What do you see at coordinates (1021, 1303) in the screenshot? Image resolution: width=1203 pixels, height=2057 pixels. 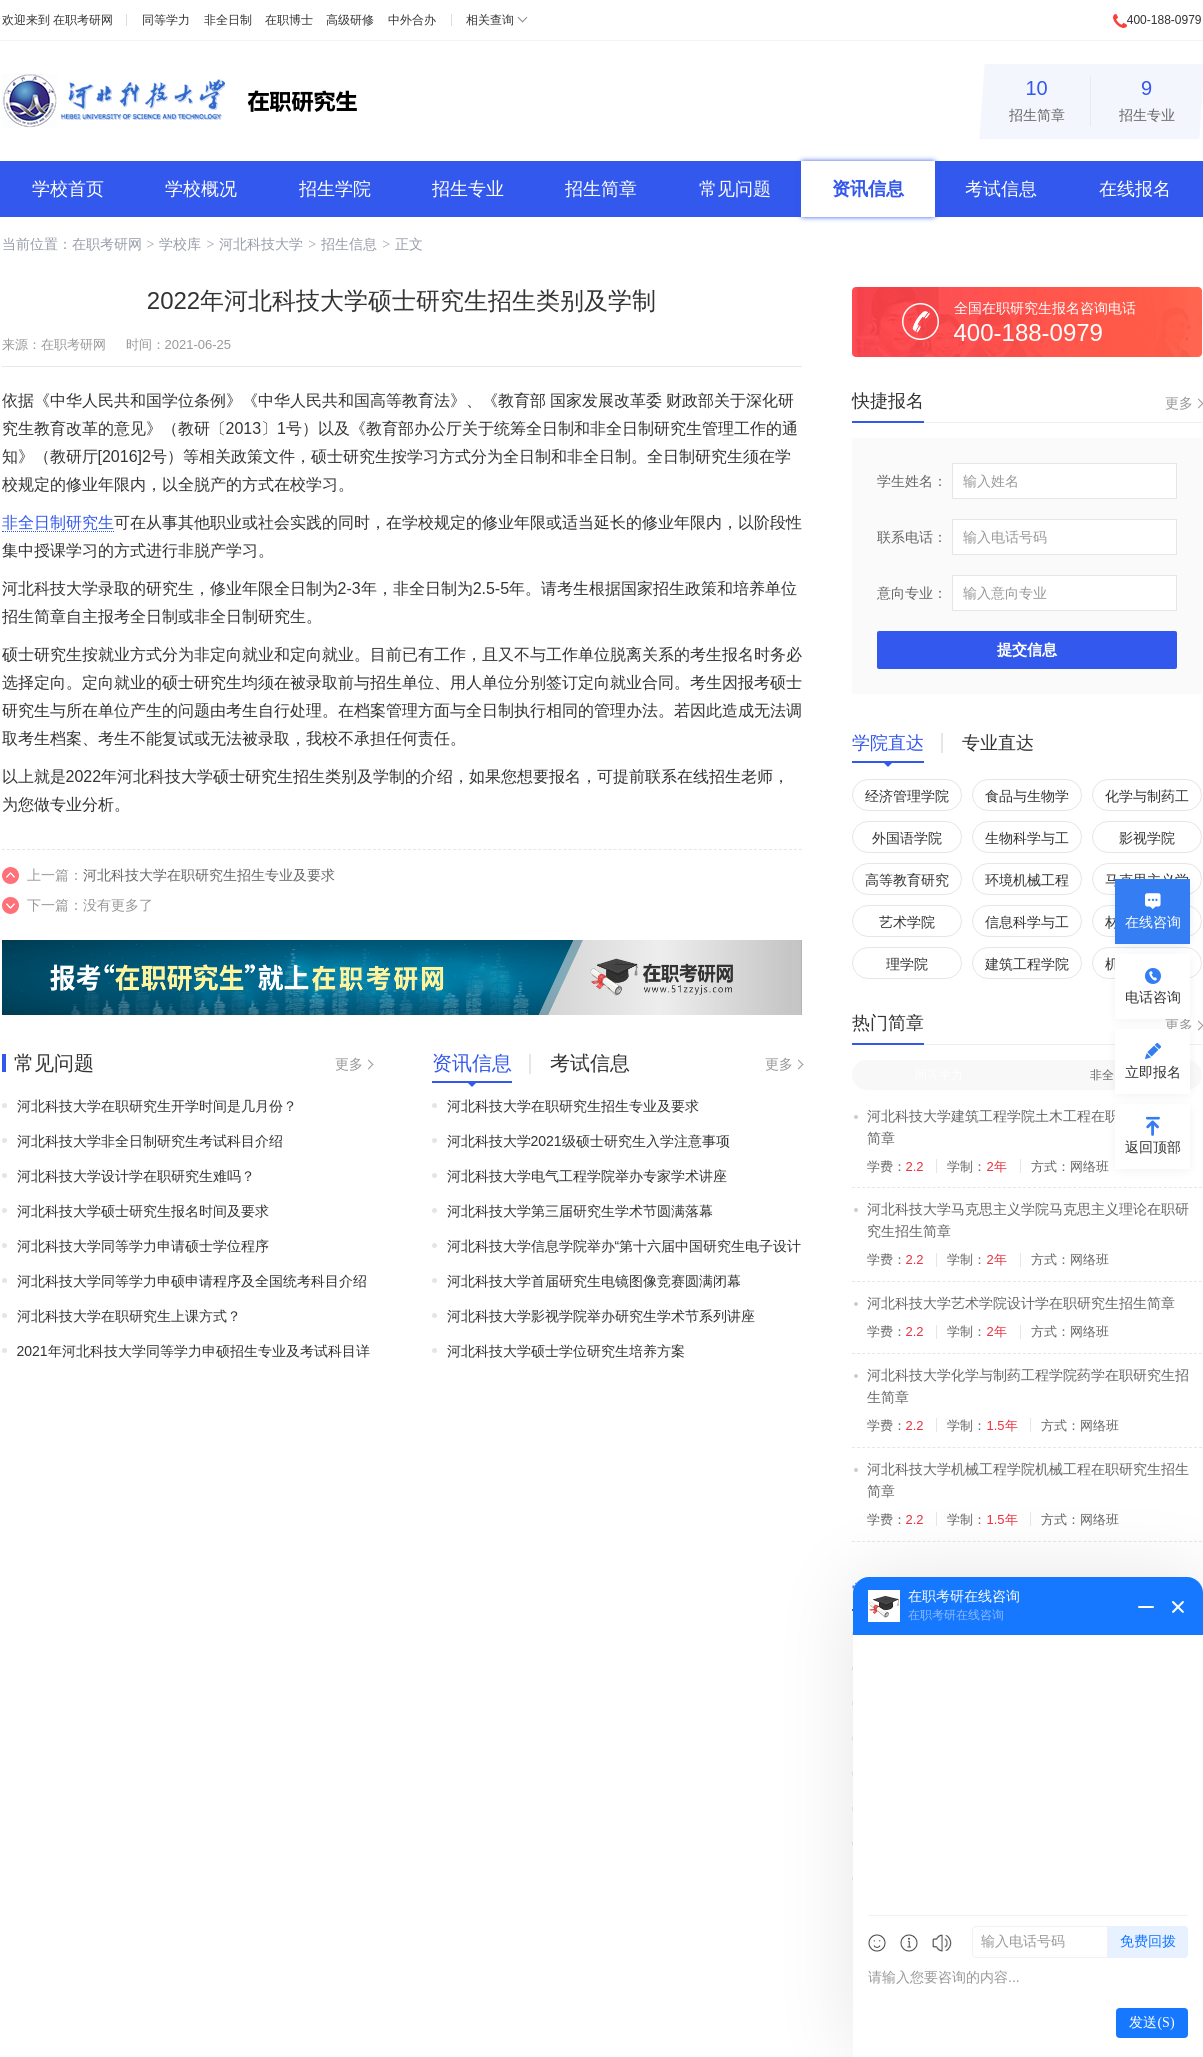 I see `河北科技大学艺术学院设计学在职研究生招生简章` at bounding box center [1021, 1303].